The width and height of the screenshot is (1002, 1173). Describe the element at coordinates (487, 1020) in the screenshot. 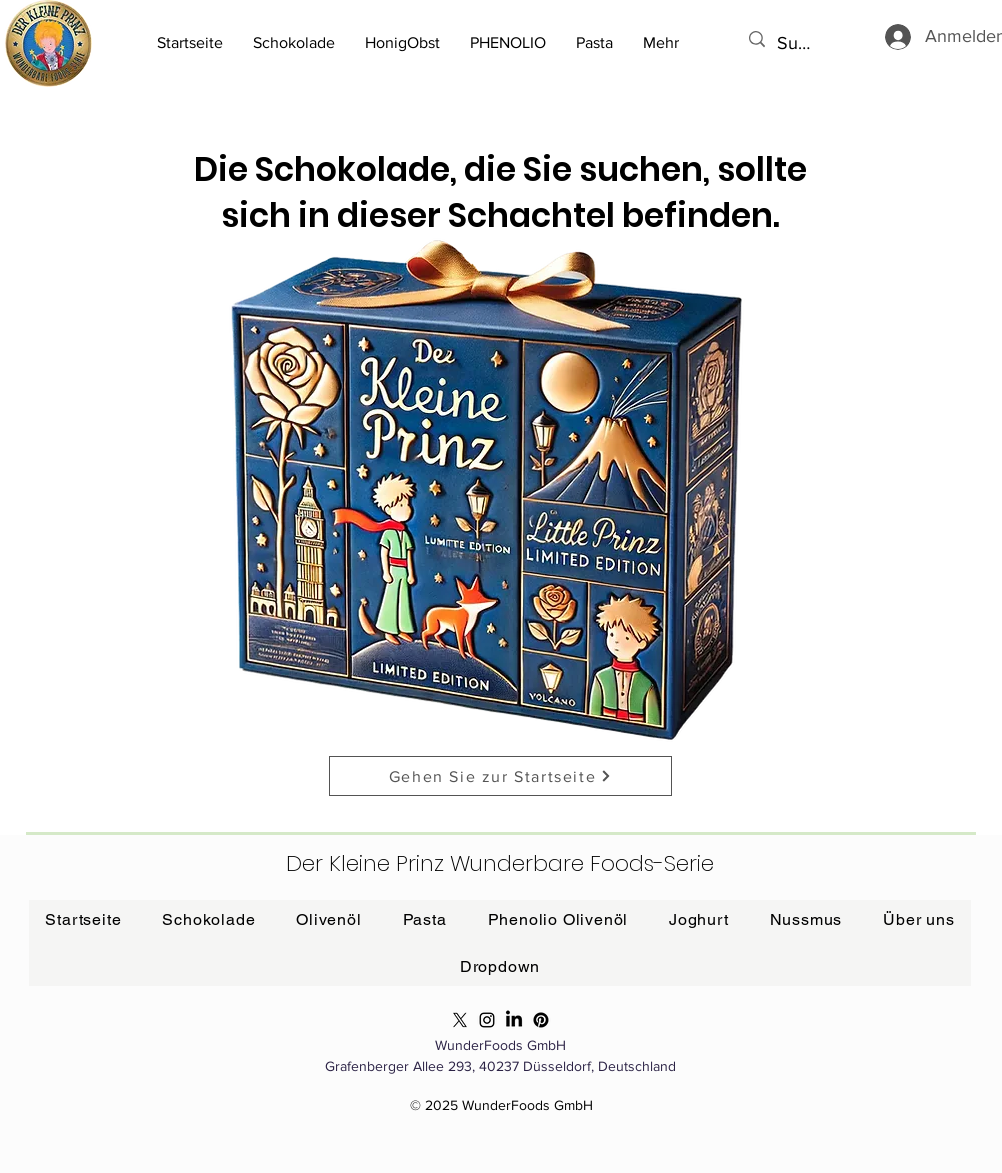

I see `[Phenolio Olivenöl]` at that location.